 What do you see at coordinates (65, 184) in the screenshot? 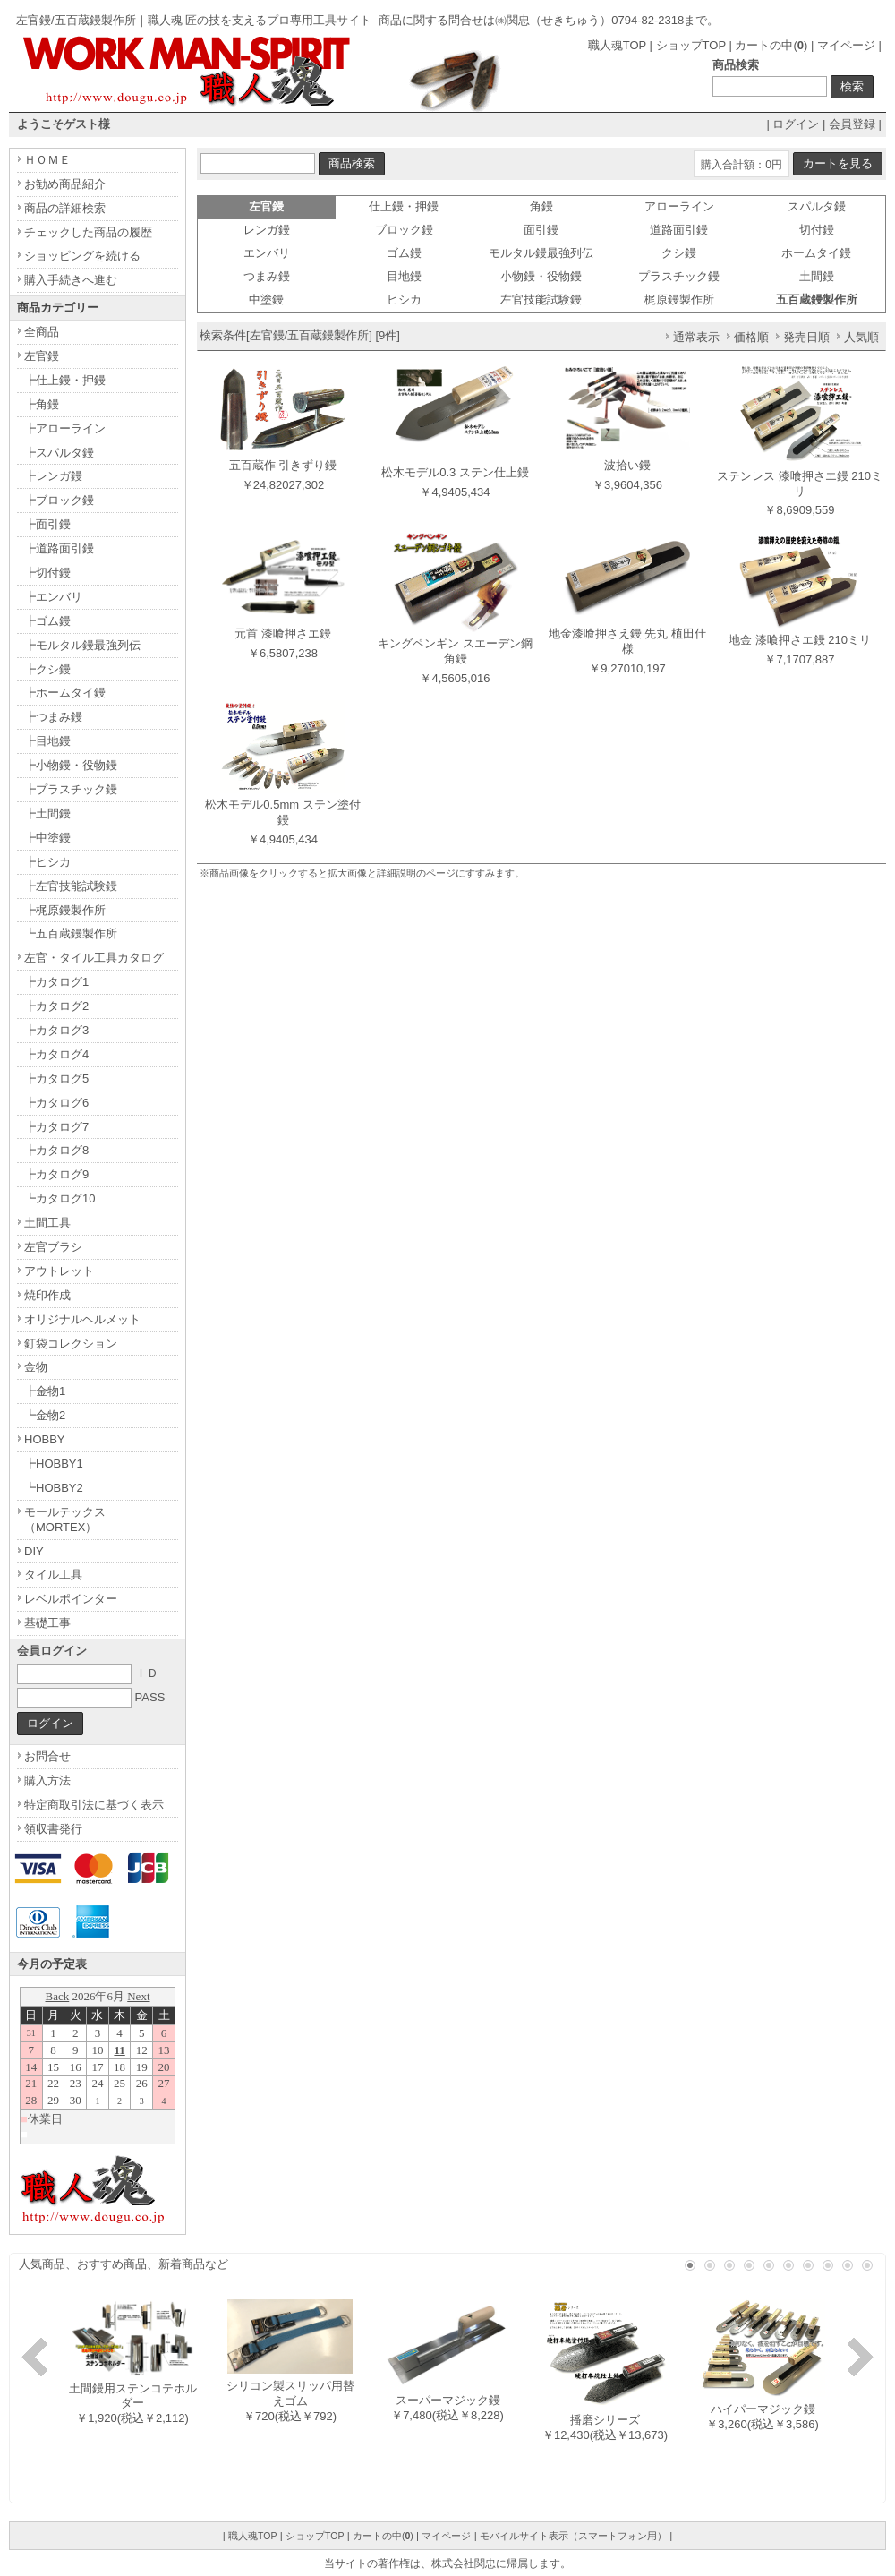
I see `お勧め商品紹介` at bounding box center [65, 184].